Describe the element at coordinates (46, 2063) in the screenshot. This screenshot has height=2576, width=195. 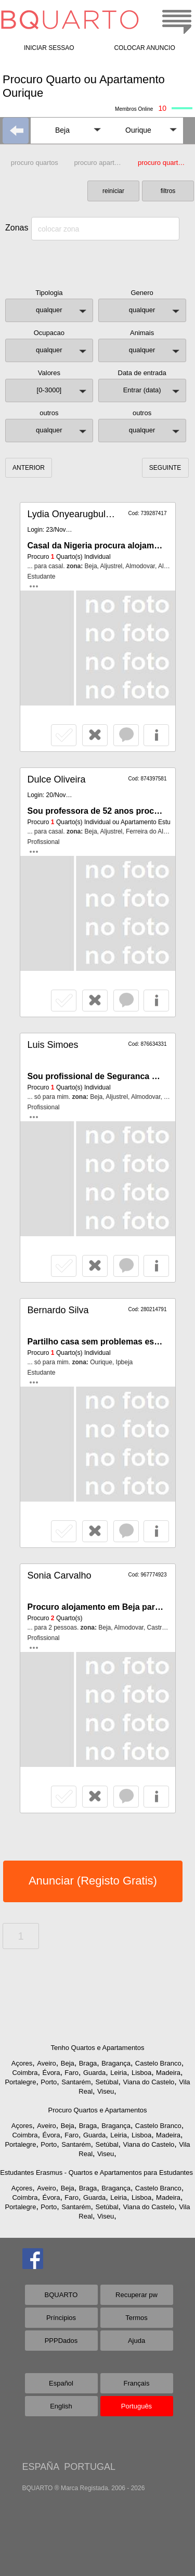
I see `Aveiro` at that location.